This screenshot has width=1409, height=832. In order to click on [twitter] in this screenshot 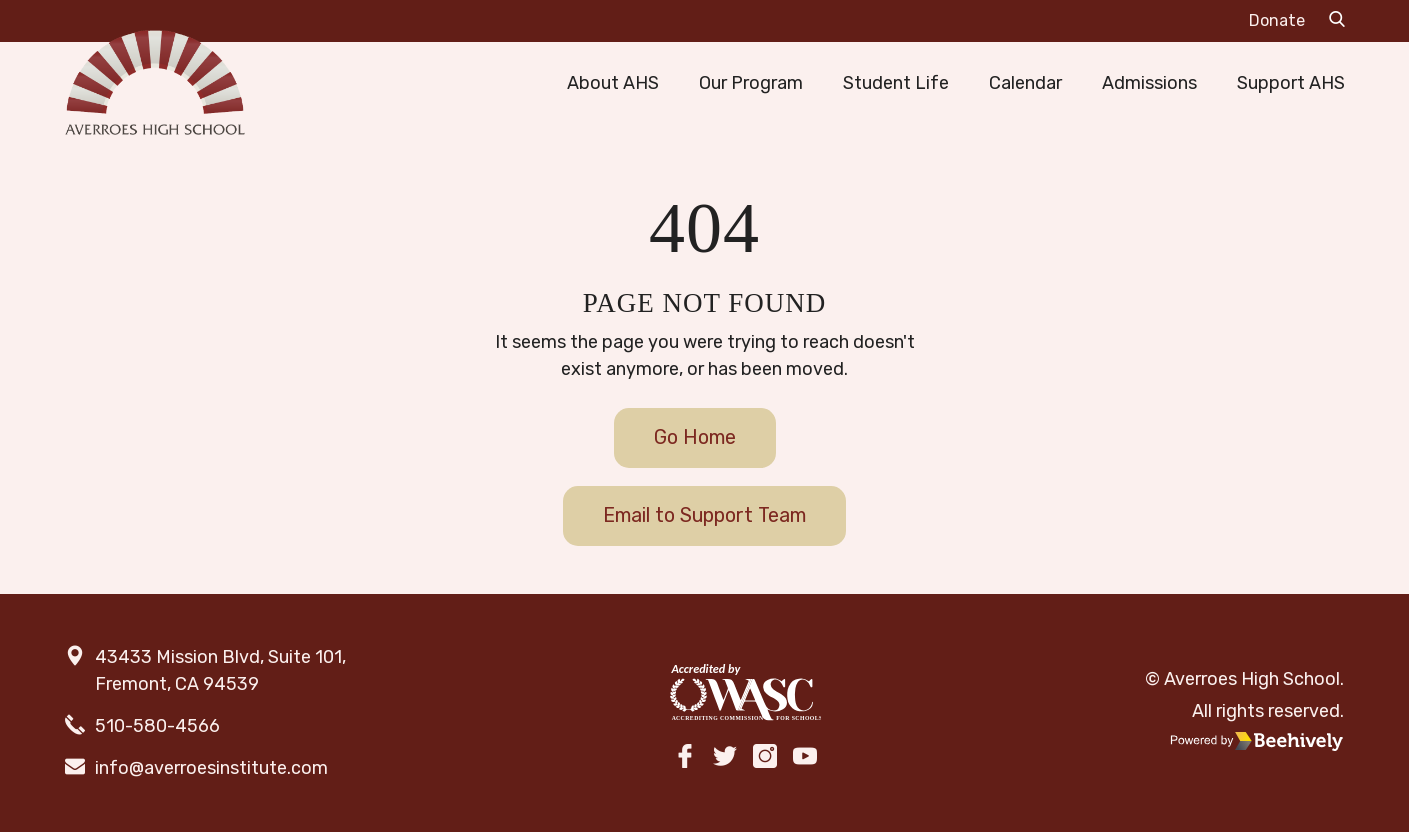, I will do `click(725, 758)`.